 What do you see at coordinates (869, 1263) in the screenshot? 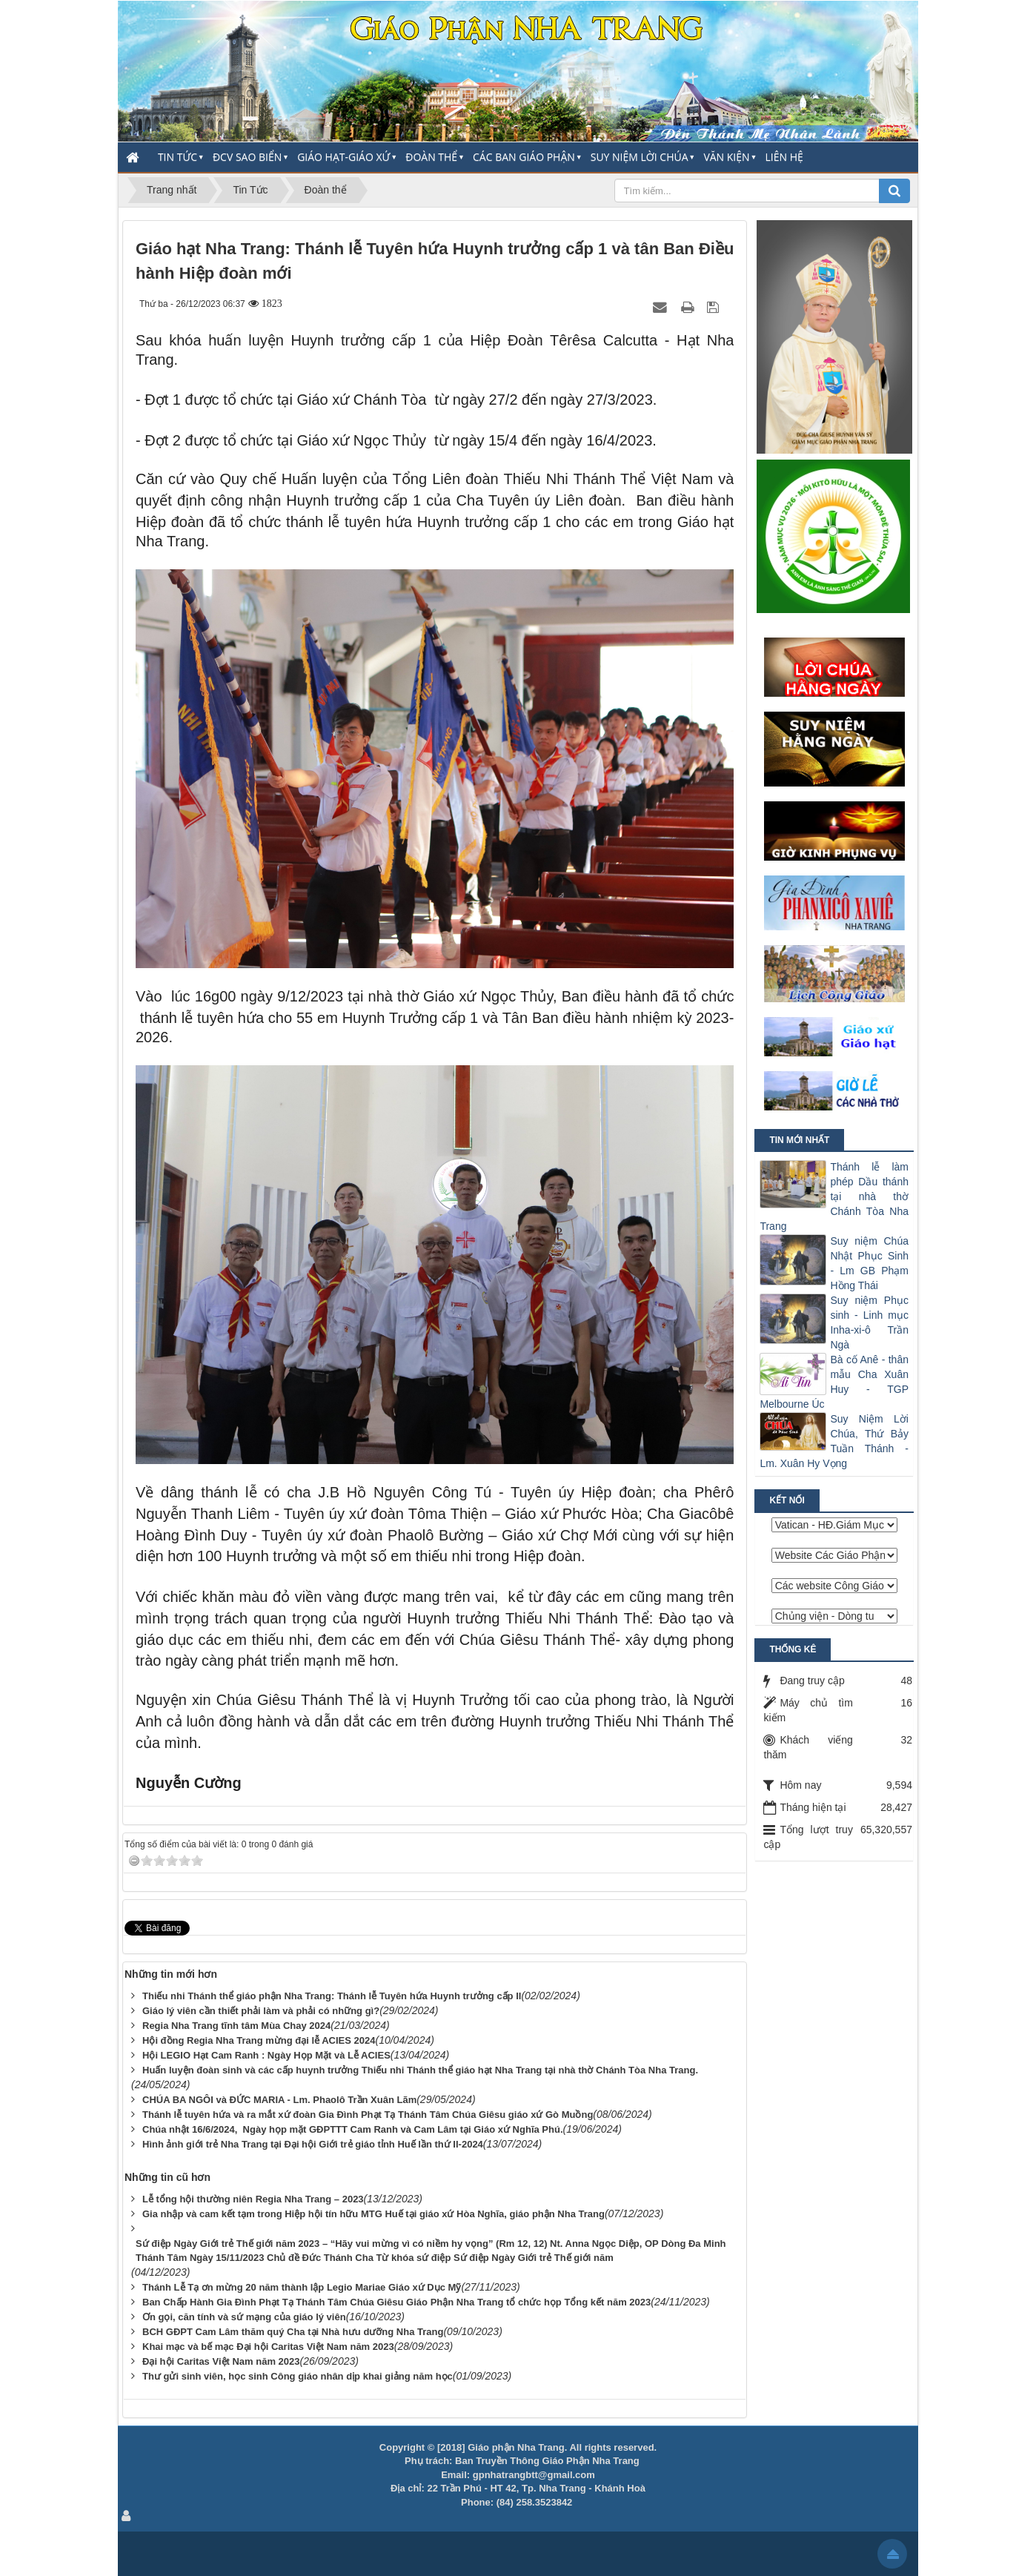
I see `Suy niệm Chúa Nhật Phục Sinh - Lm GB Phạm Hồng Thái` at bounding box center [869, 1263].